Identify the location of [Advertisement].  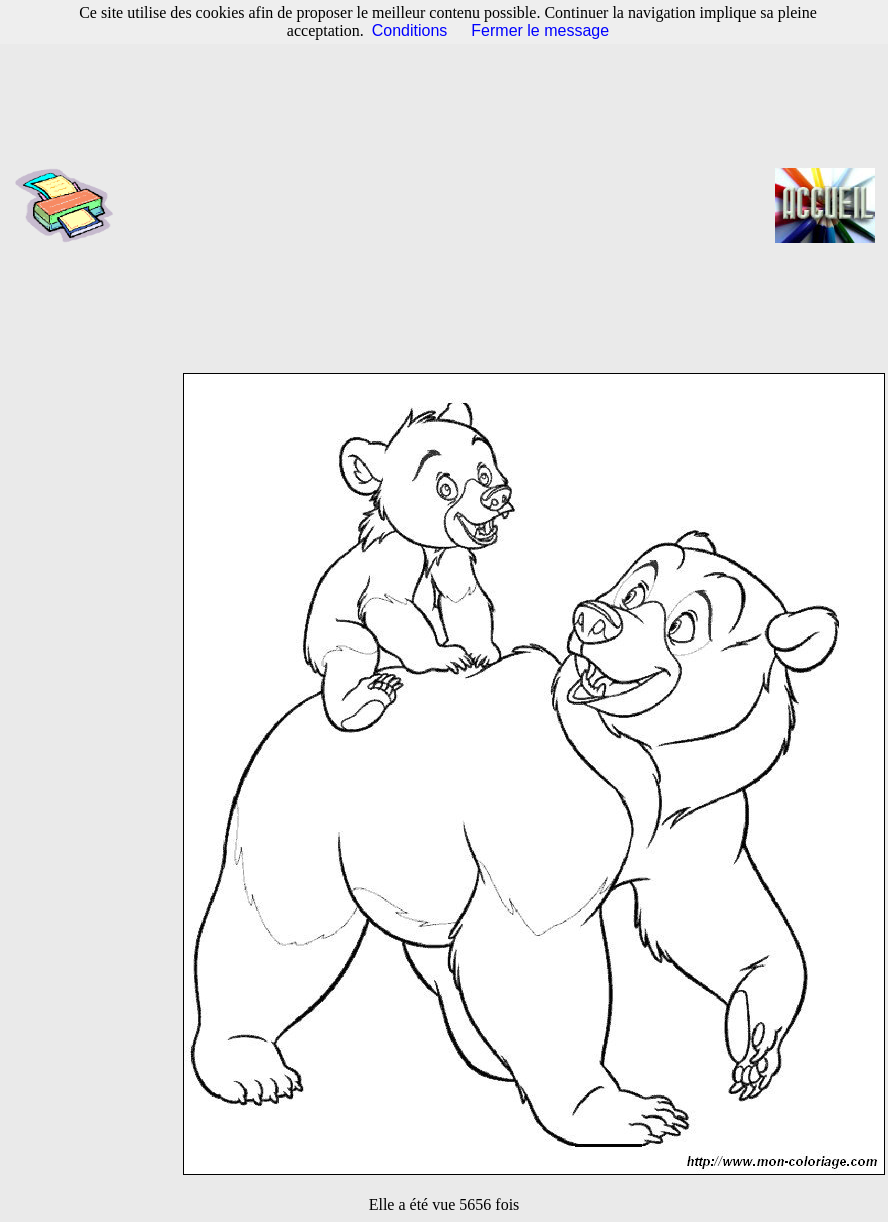
(450, 205).